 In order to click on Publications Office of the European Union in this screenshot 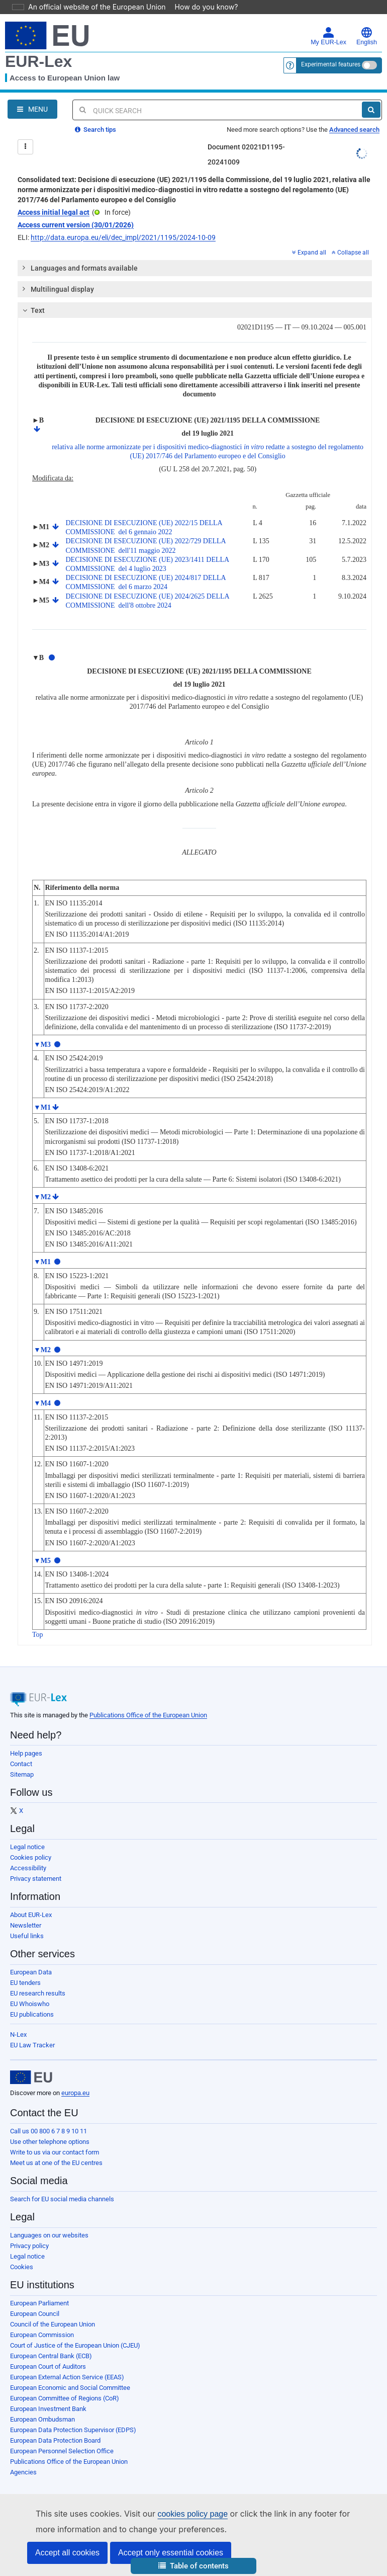, I will do `click(148, 1715)`.